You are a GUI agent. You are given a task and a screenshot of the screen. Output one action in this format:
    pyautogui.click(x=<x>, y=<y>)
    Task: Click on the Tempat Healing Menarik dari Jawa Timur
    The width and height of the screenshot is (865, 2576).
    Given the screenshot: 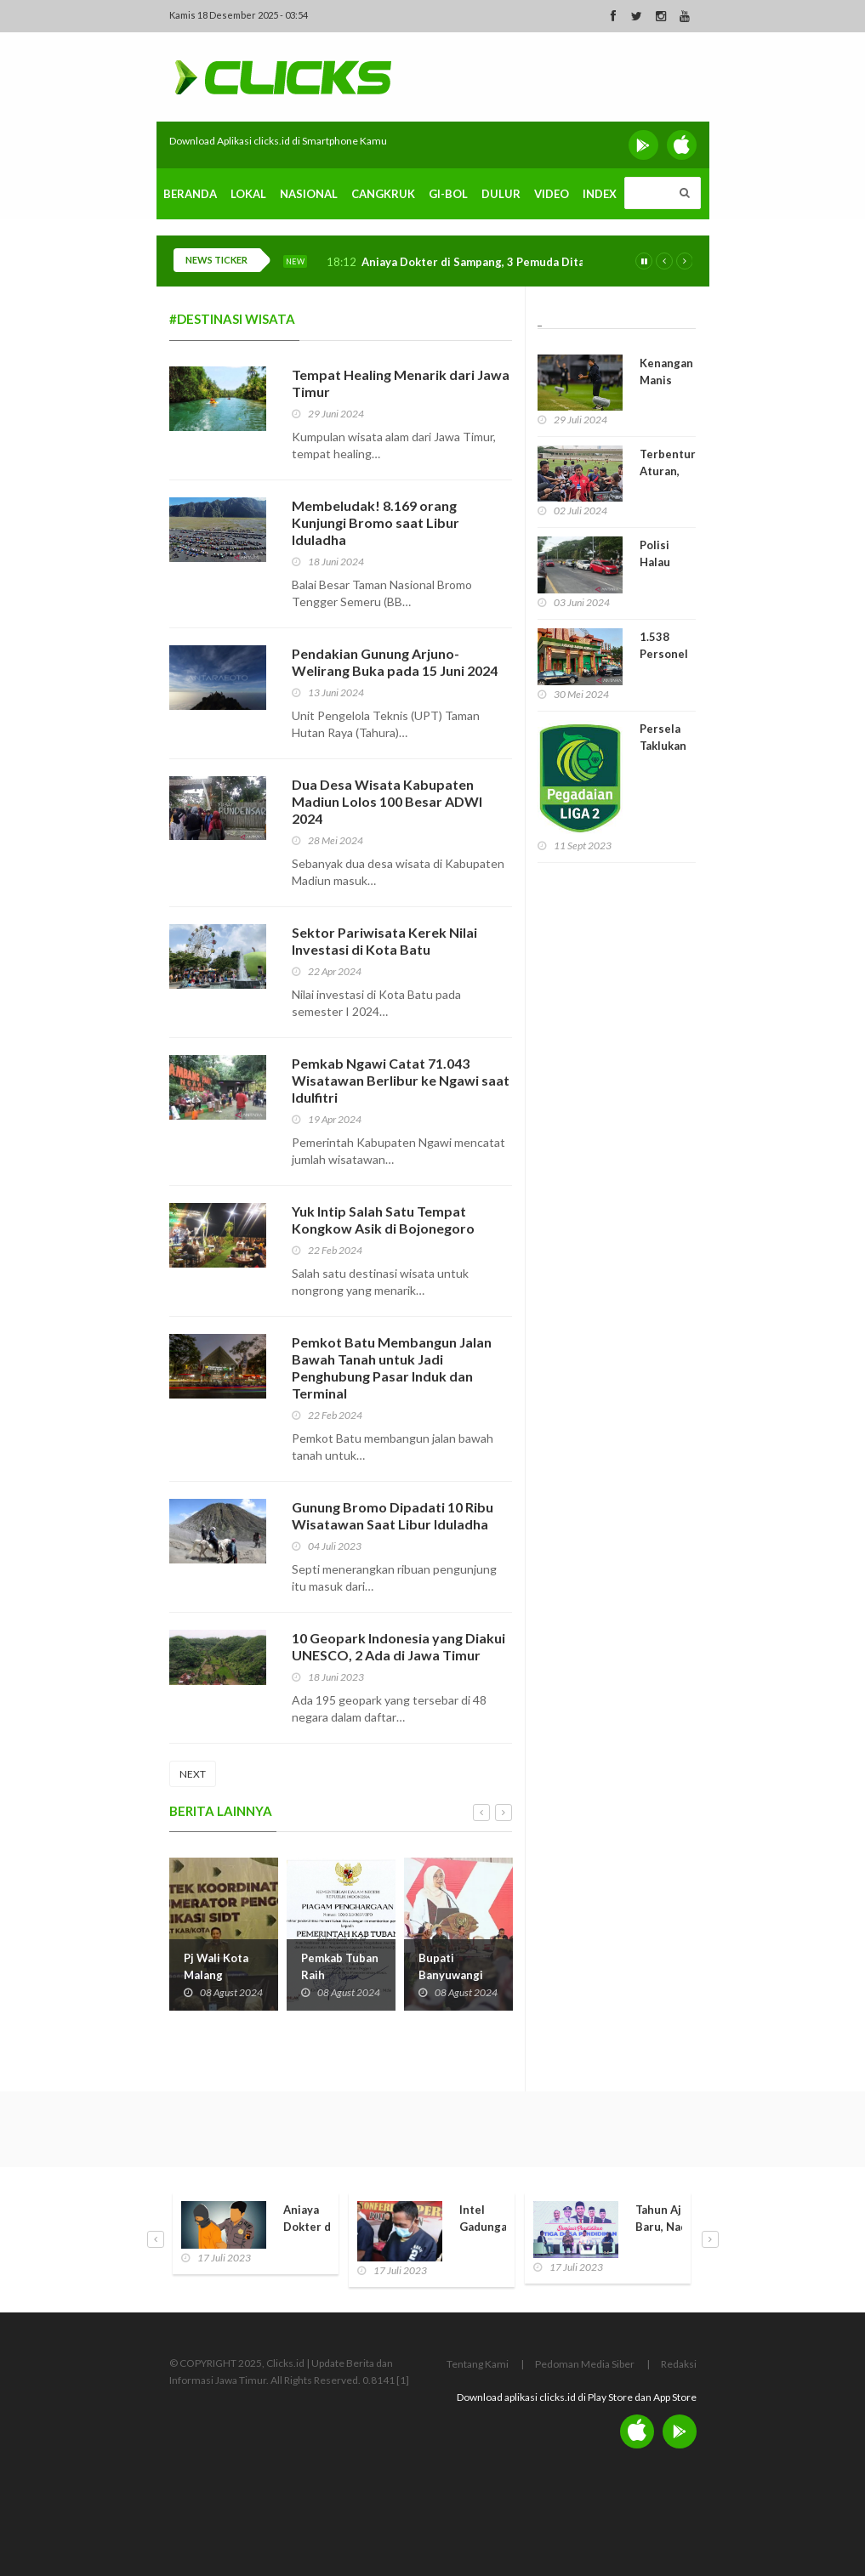 What is the action you would take?
    pyautogui.click(x=400, y=383)
    